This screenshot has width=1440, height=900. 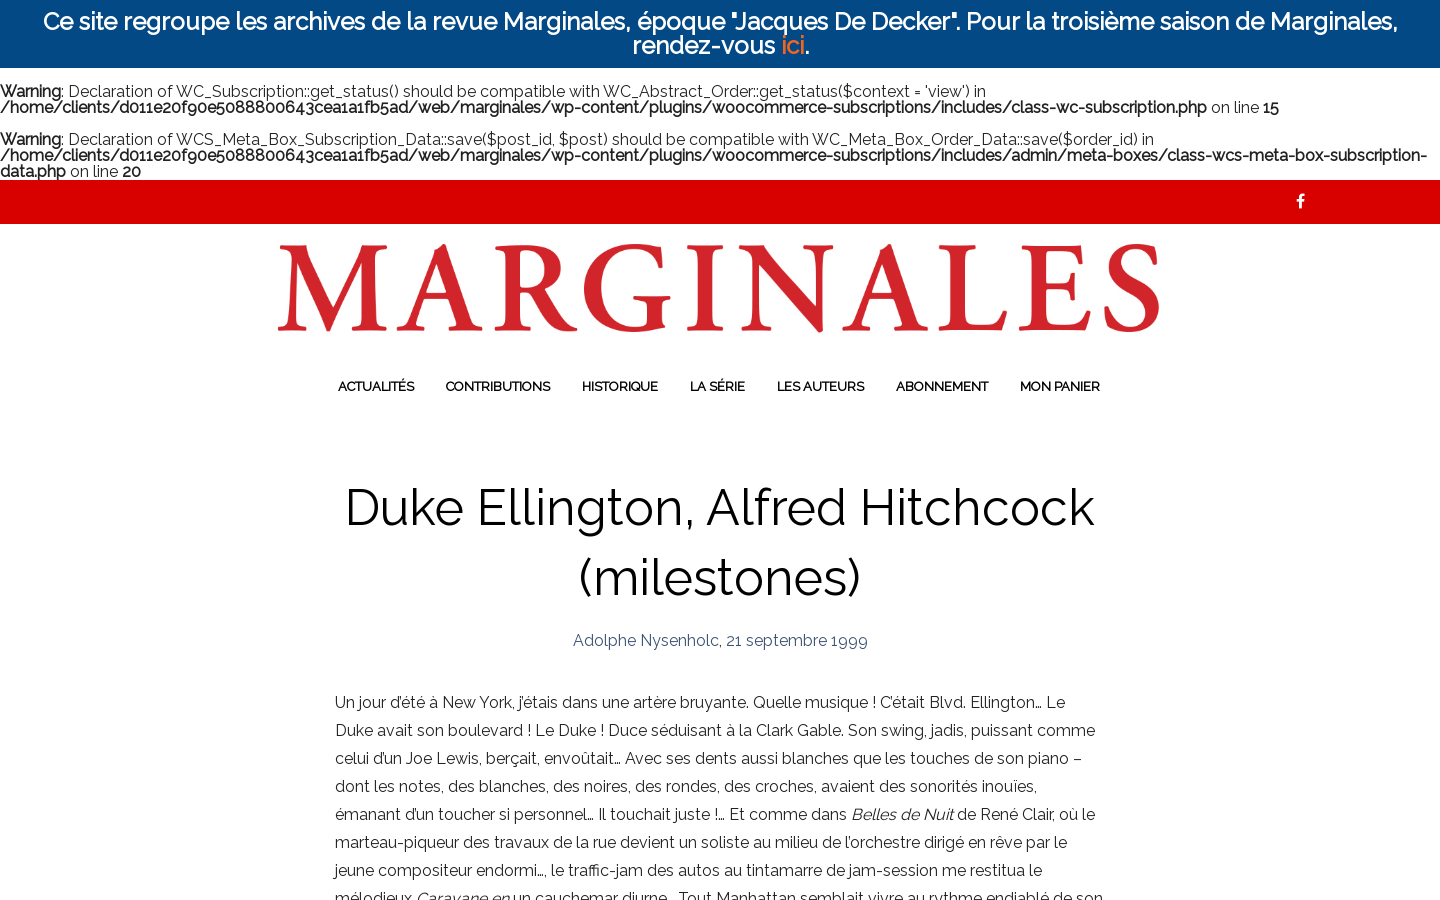 What do you see at coordinates (498, 386) in the screenshot?
I see `Contributions` at bounding box center [498, 386].